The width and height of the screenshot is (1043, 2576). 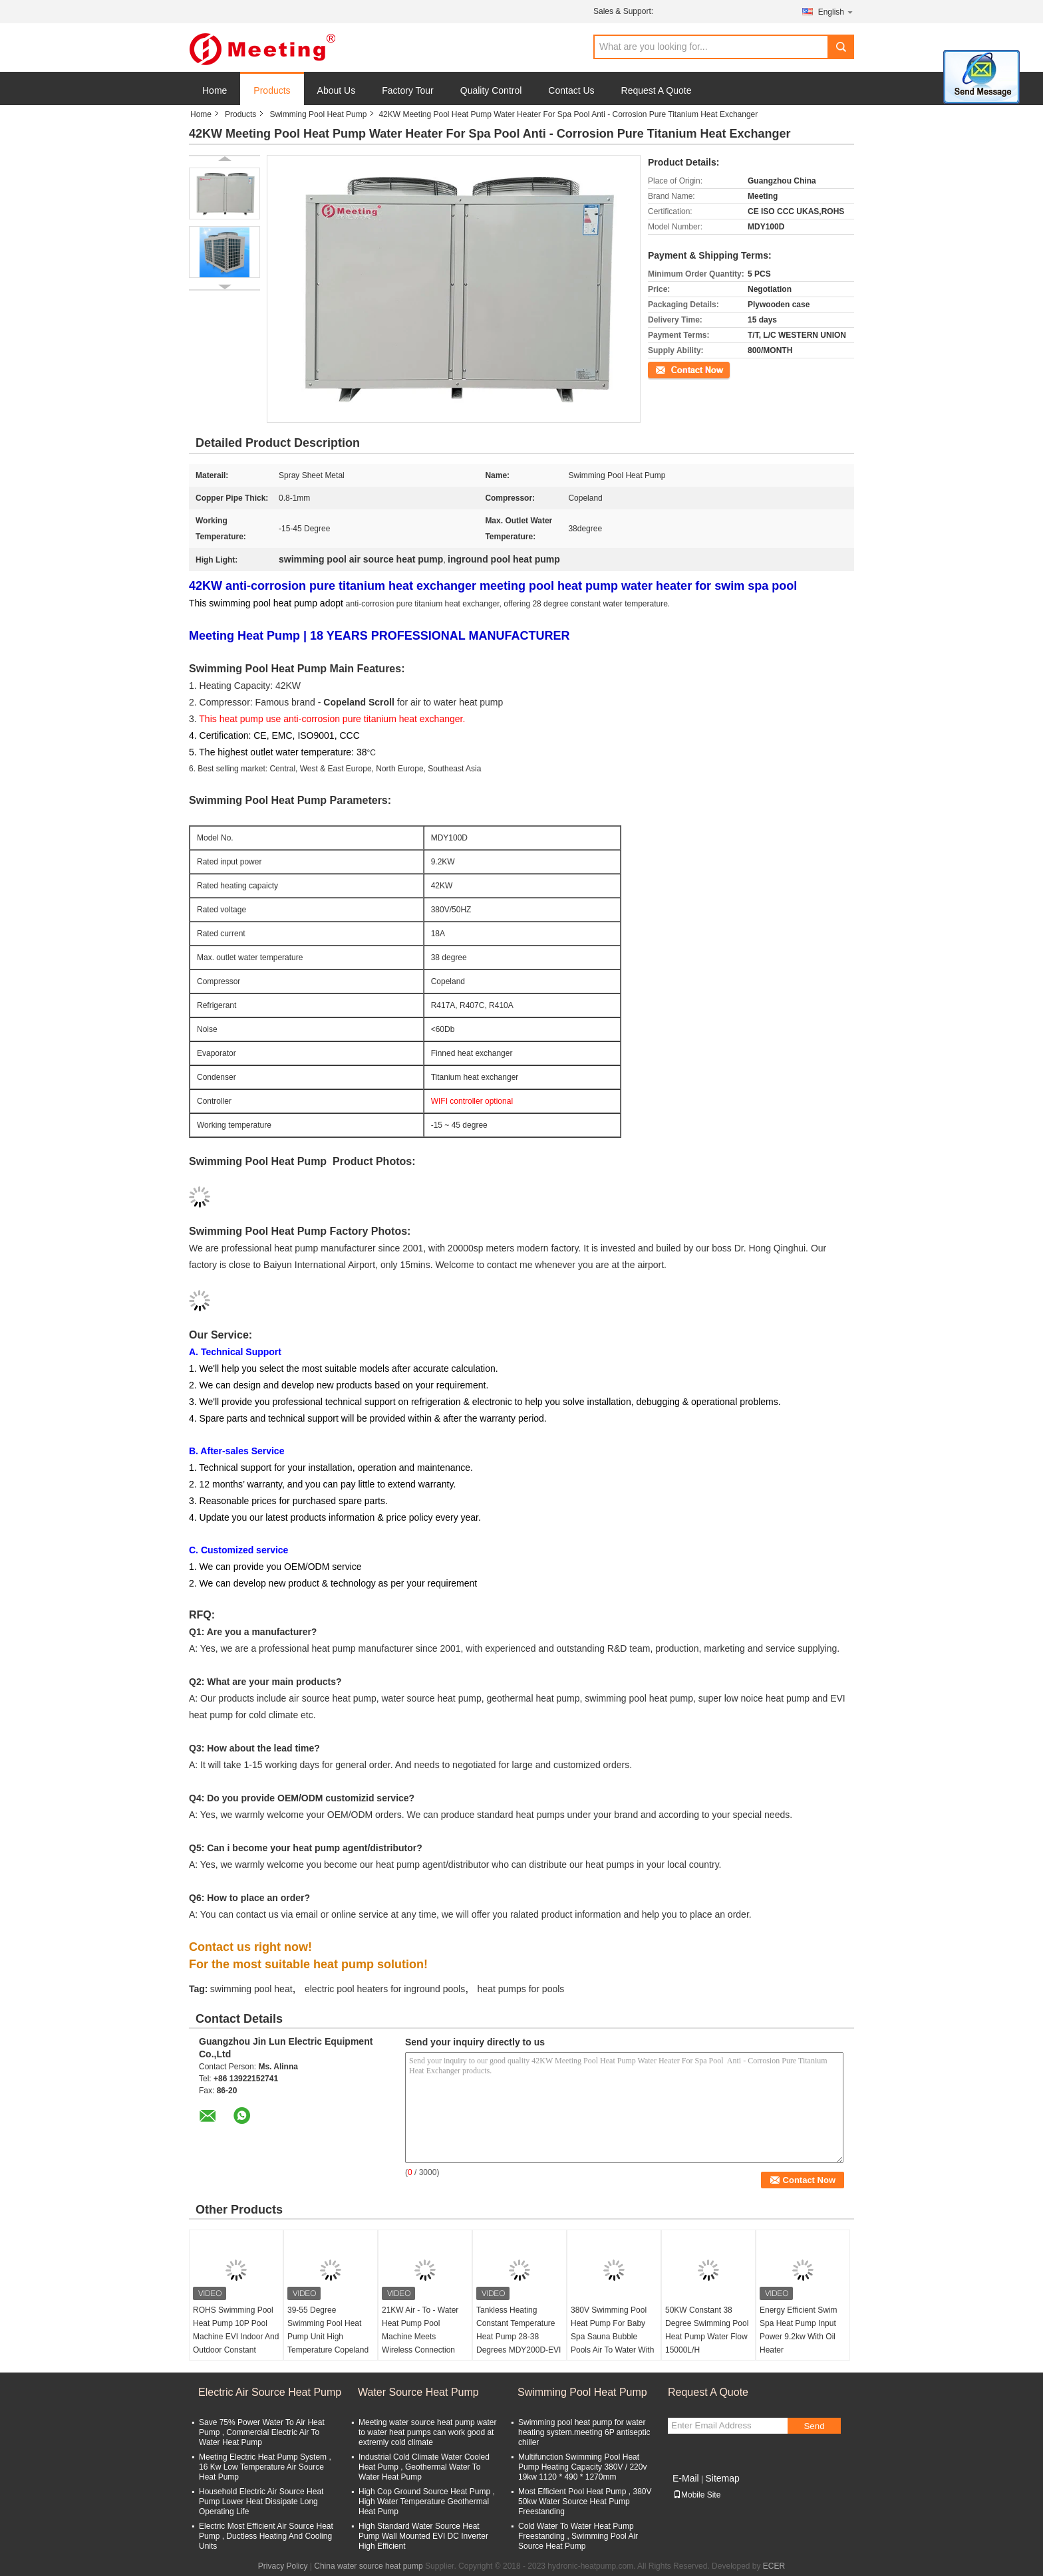 What do you see at coordinates (418, 2392) in the screenshot?
I see `Water Source Heat Pump` at bounding box center [418, 2392].